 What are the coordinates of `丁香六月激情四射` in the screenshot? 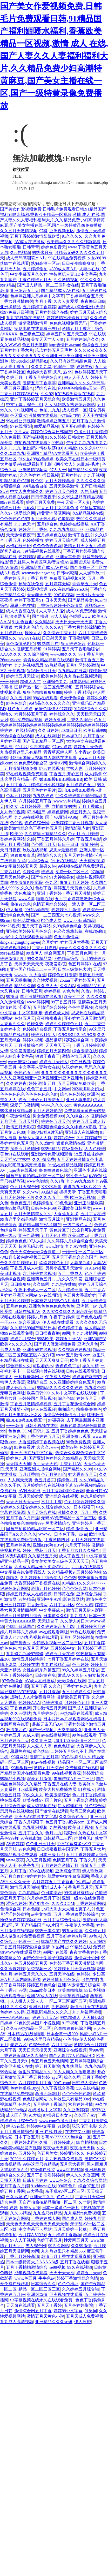 It's located at (16, 301).